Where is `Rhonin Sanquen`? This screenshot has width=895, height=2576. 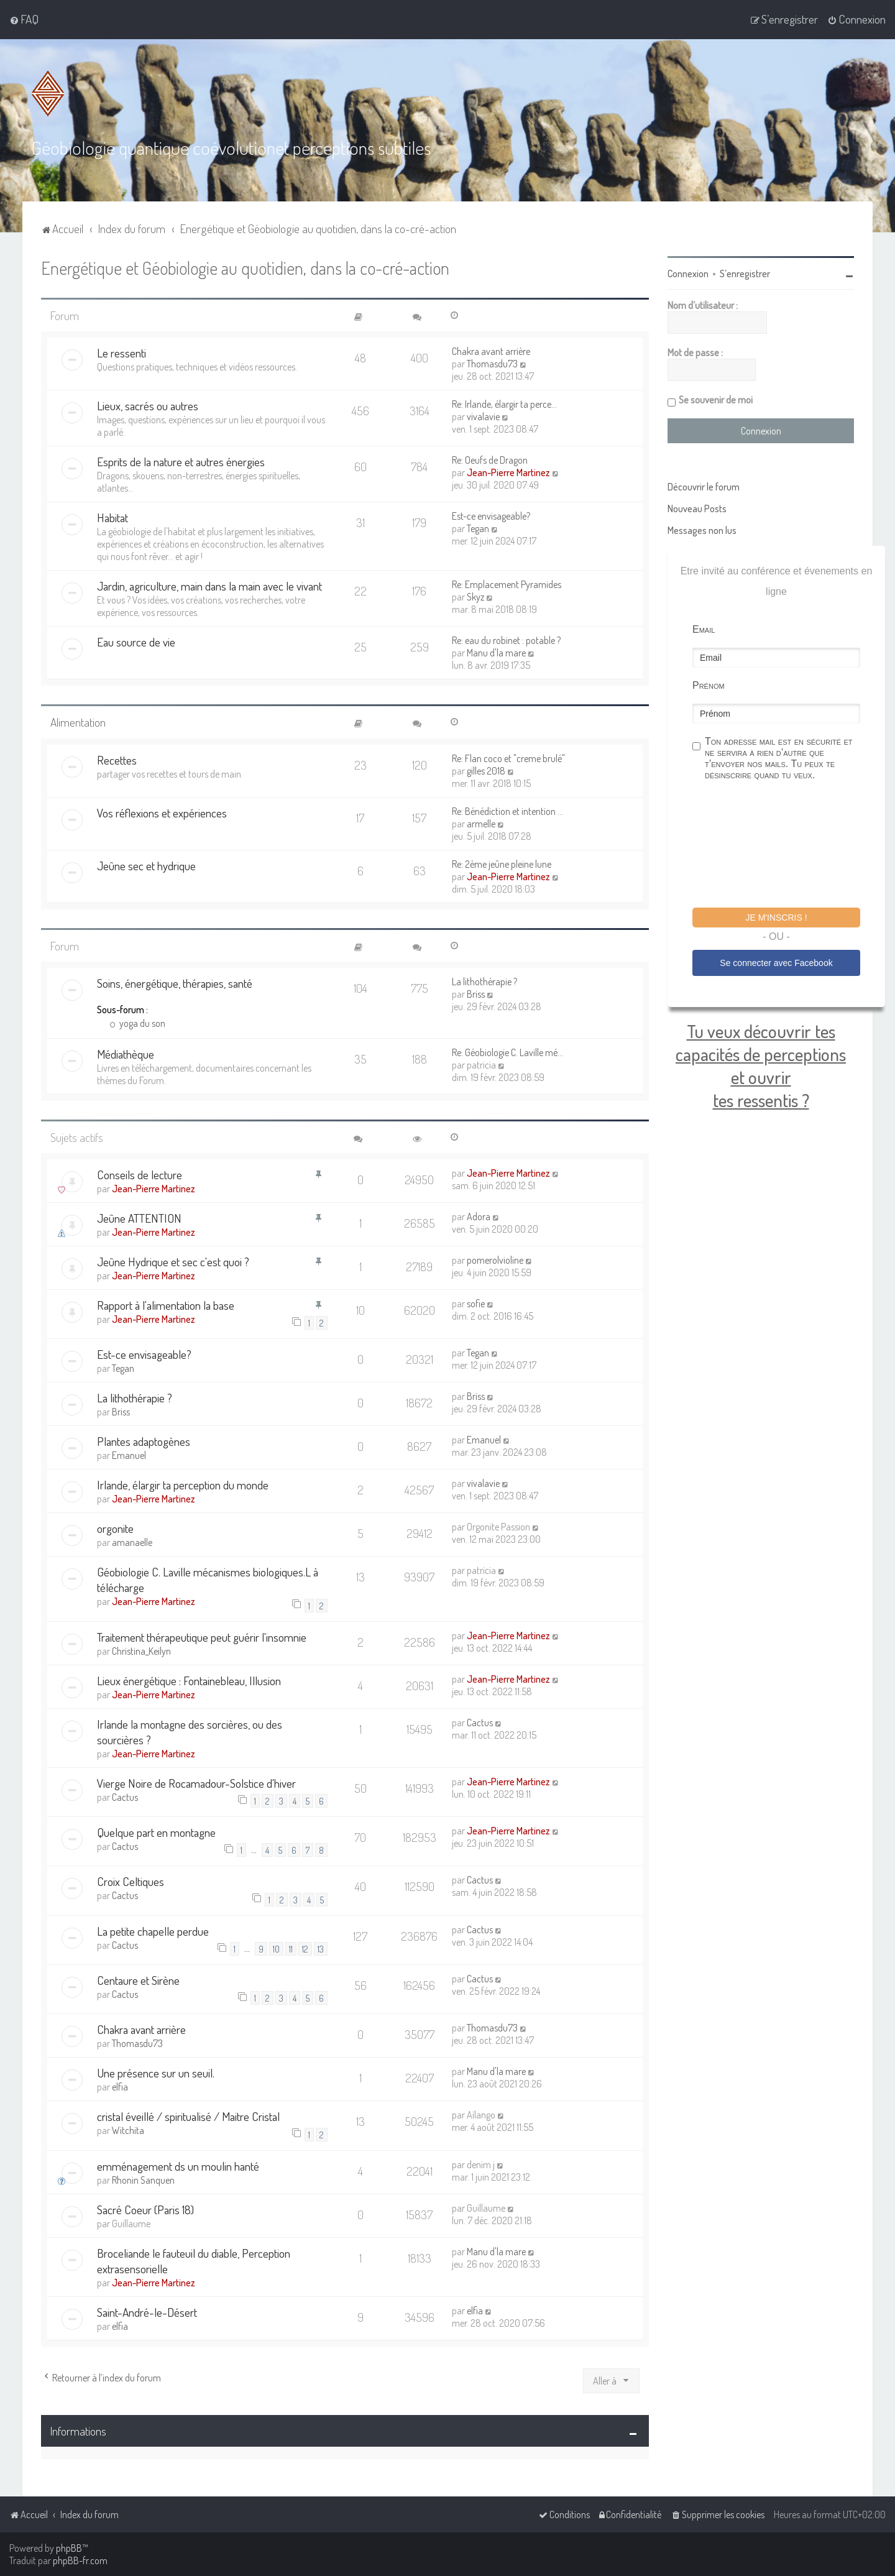
Rhonin Sanquen is located at coordinates (143, 2179).